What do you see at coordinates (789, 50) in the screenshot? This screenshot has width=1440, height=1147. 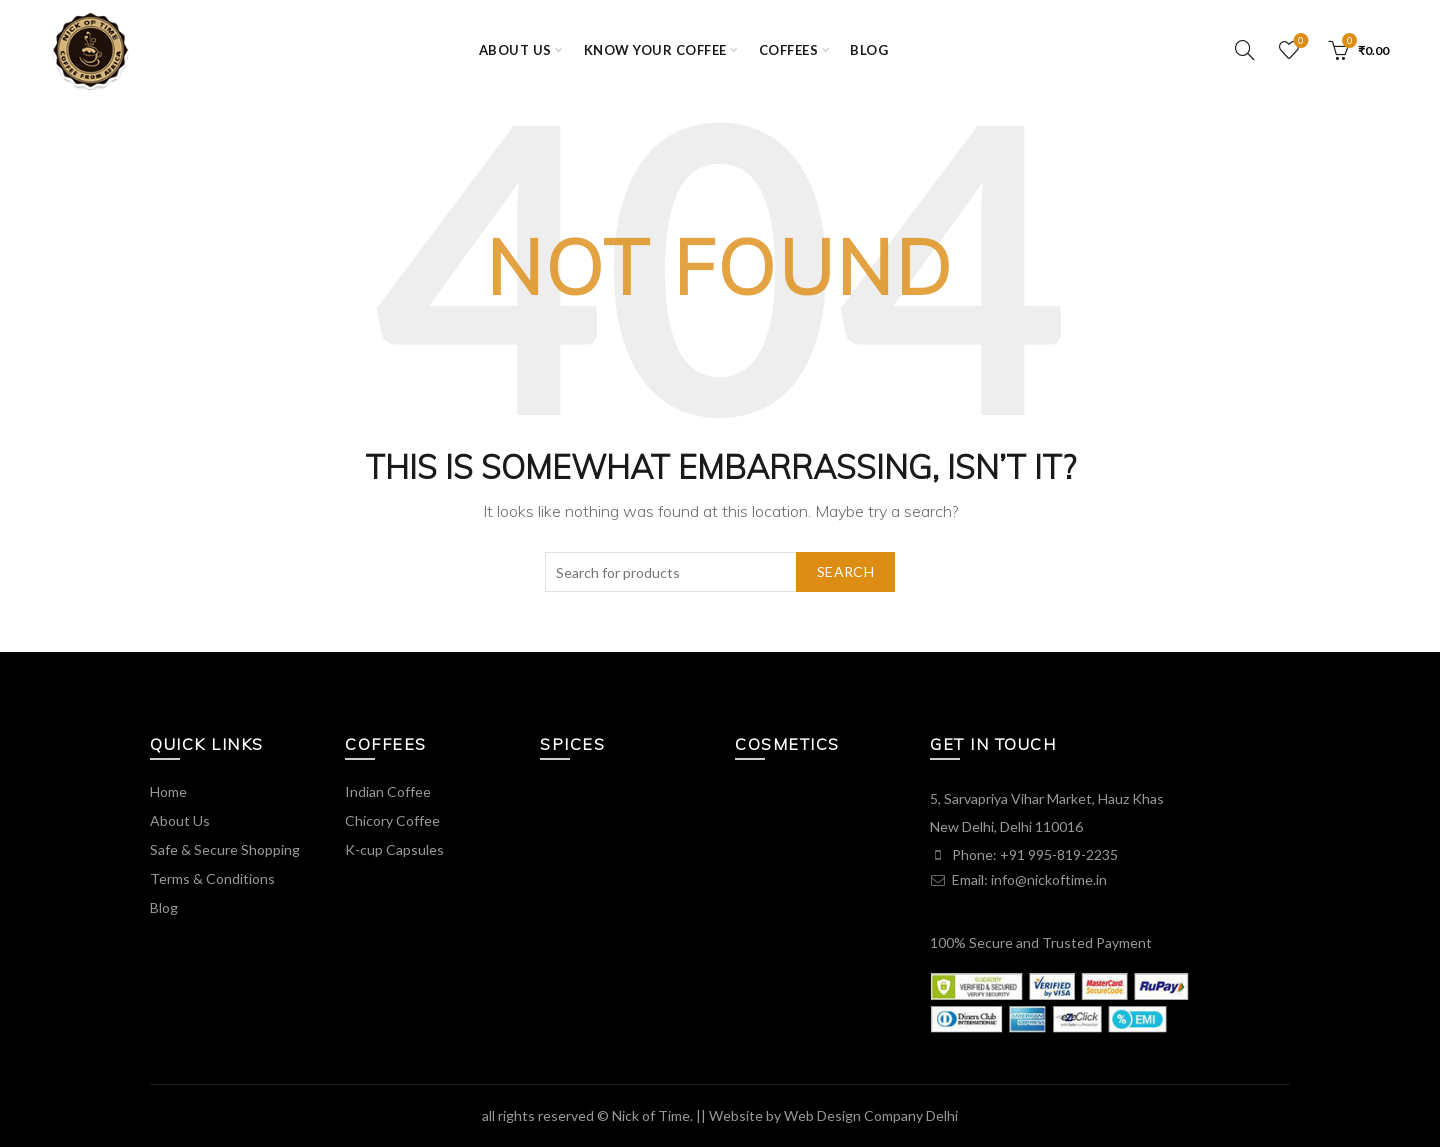 I see `COFFEES` at bounding box center [789, 50].